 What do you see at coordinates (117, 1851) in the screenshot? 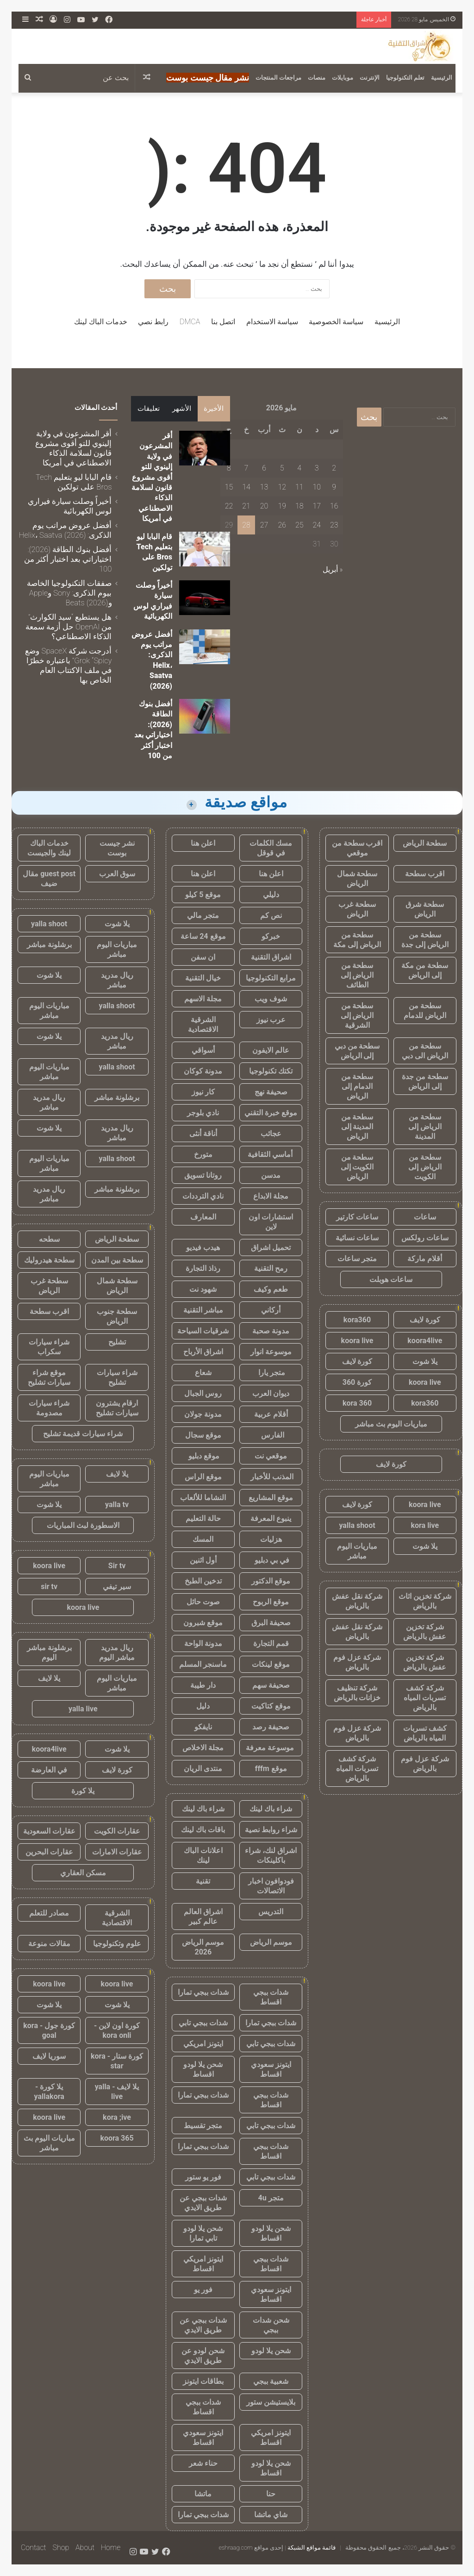
I see `عقارات الامارات` at bounding box center [117, 1851].